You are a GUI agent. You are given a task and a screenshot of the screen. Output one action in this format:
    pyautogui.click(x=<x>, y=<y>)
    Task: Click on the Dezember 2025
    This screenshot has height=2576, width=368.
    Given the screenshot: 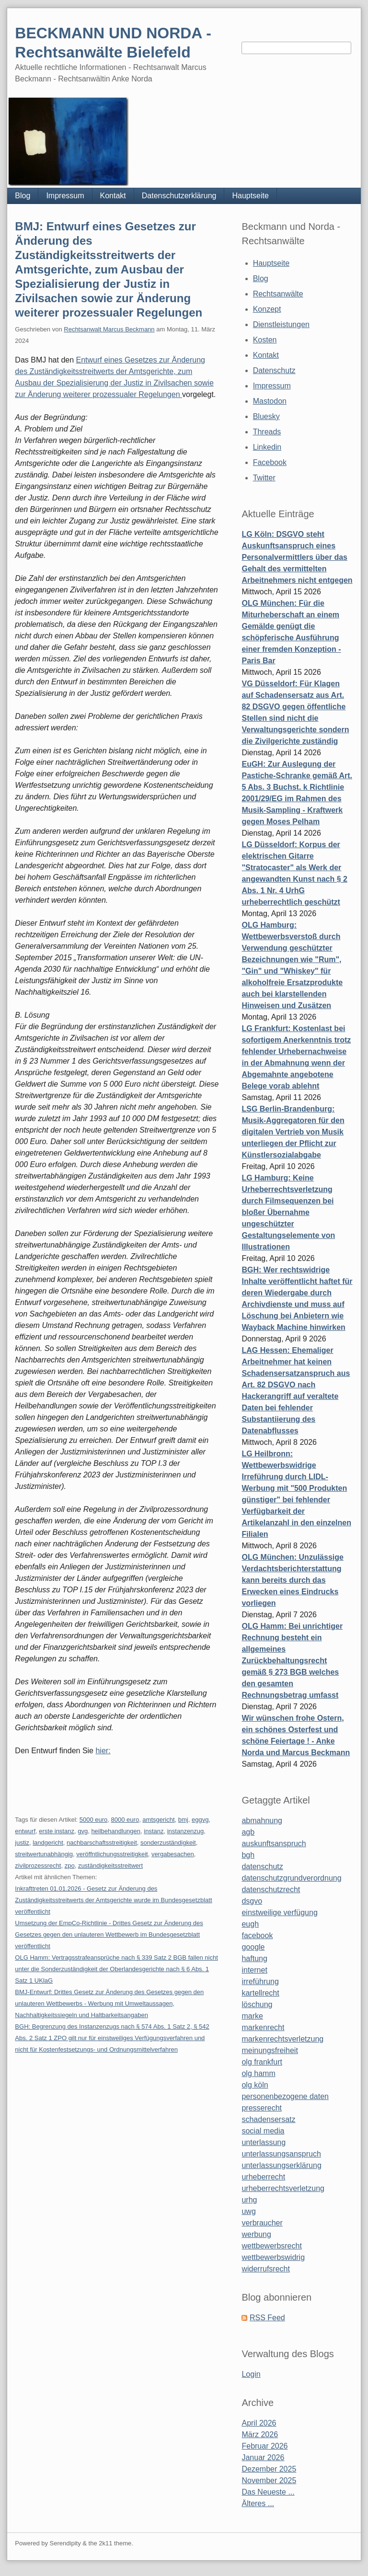 What is the action you would take?
    pyautogui.click(x=269, y=2469)
    